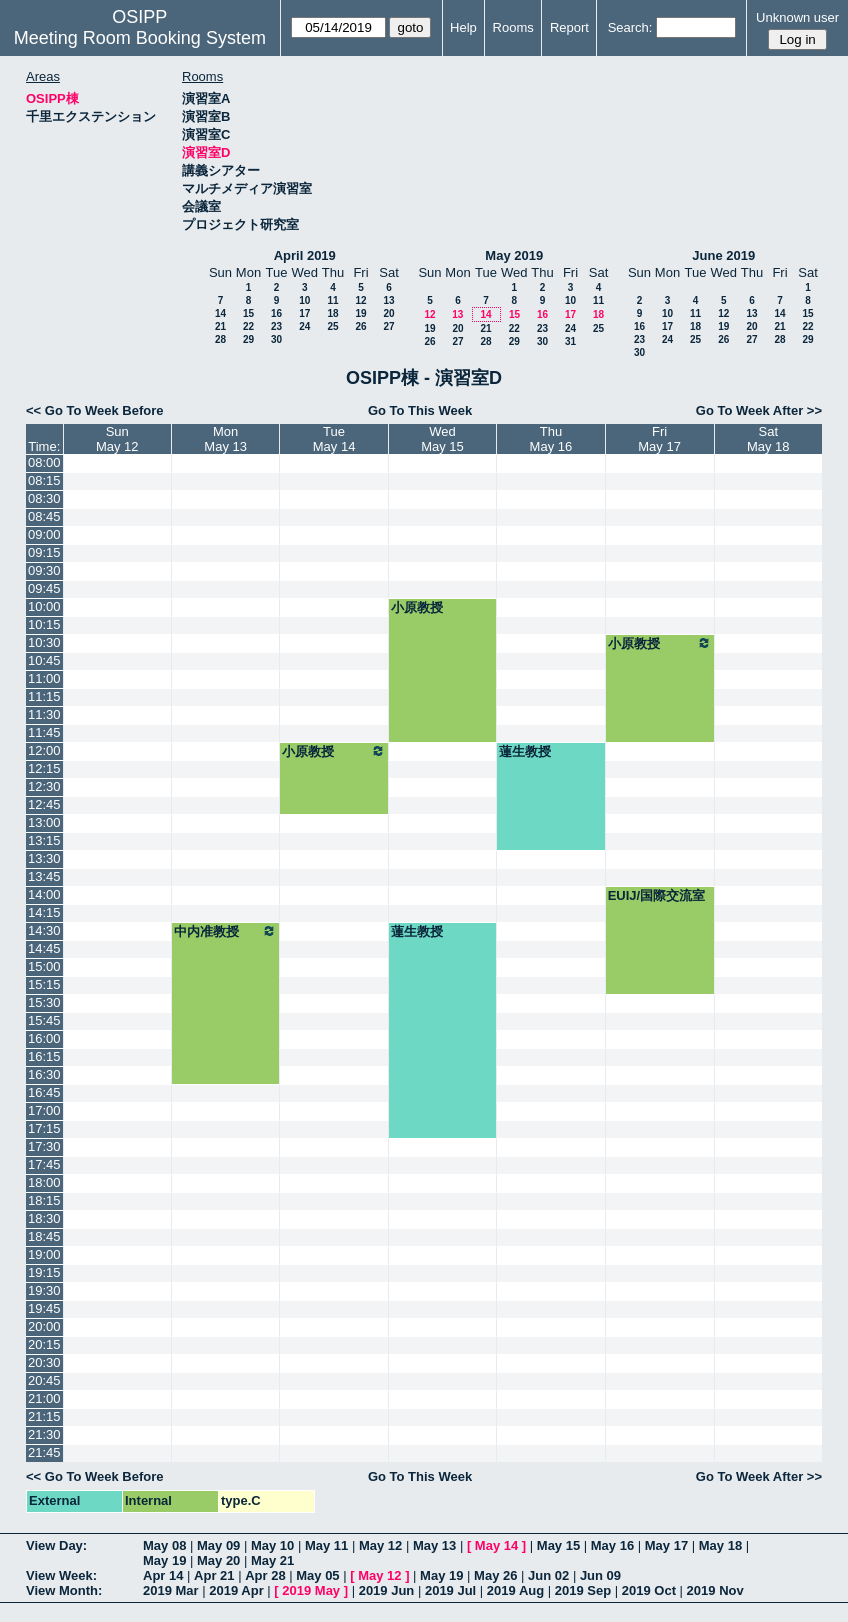 Image resolution: width=848 pixels, height=1622 pixels. Describe the element at coordinates (360, 313) in the screenshot. I see `19` at that location.